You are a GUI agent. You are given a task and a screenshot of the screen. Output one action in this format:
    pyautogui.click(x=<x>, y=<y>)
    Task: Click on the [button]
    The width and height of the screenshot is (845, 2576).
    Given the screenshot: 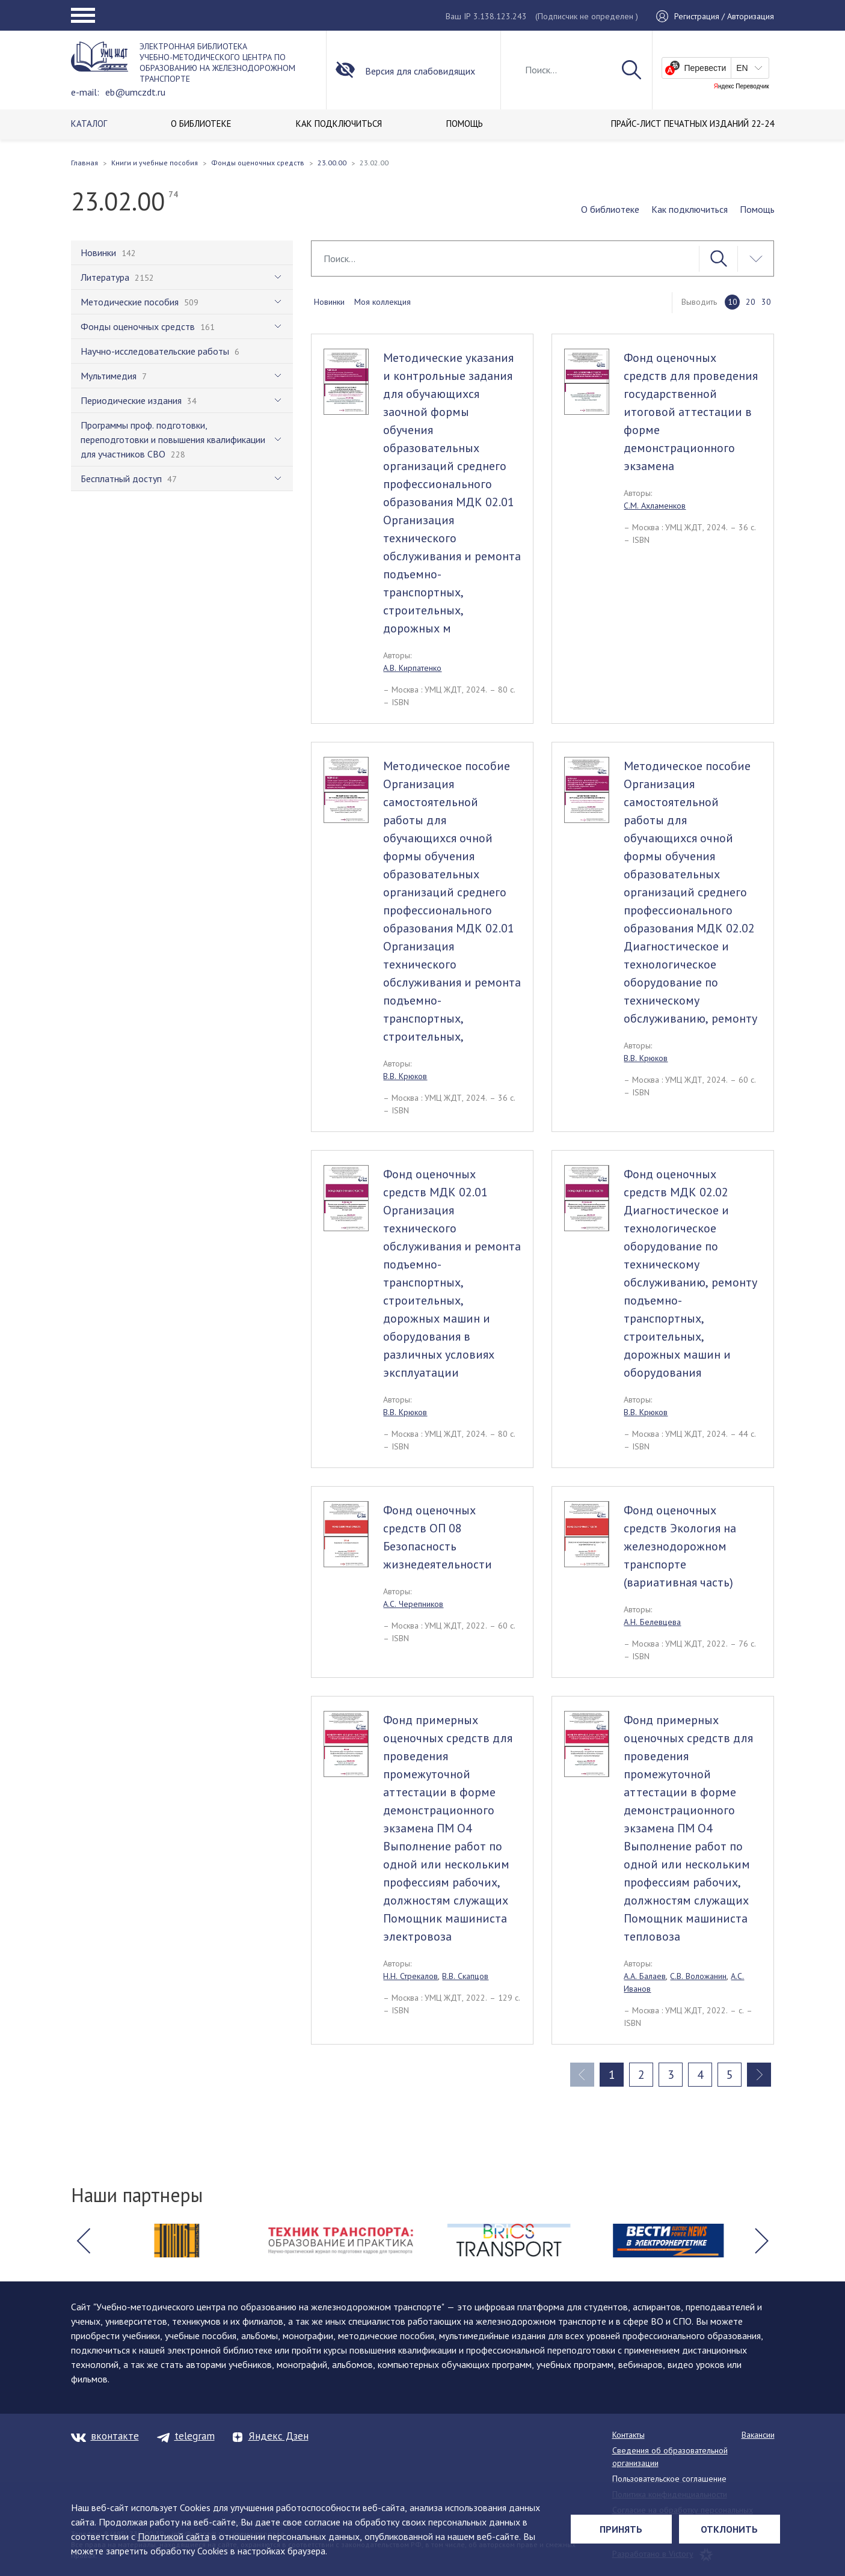 What is the action you would take?
    pyautogui.click(x=83, y=2240)
    